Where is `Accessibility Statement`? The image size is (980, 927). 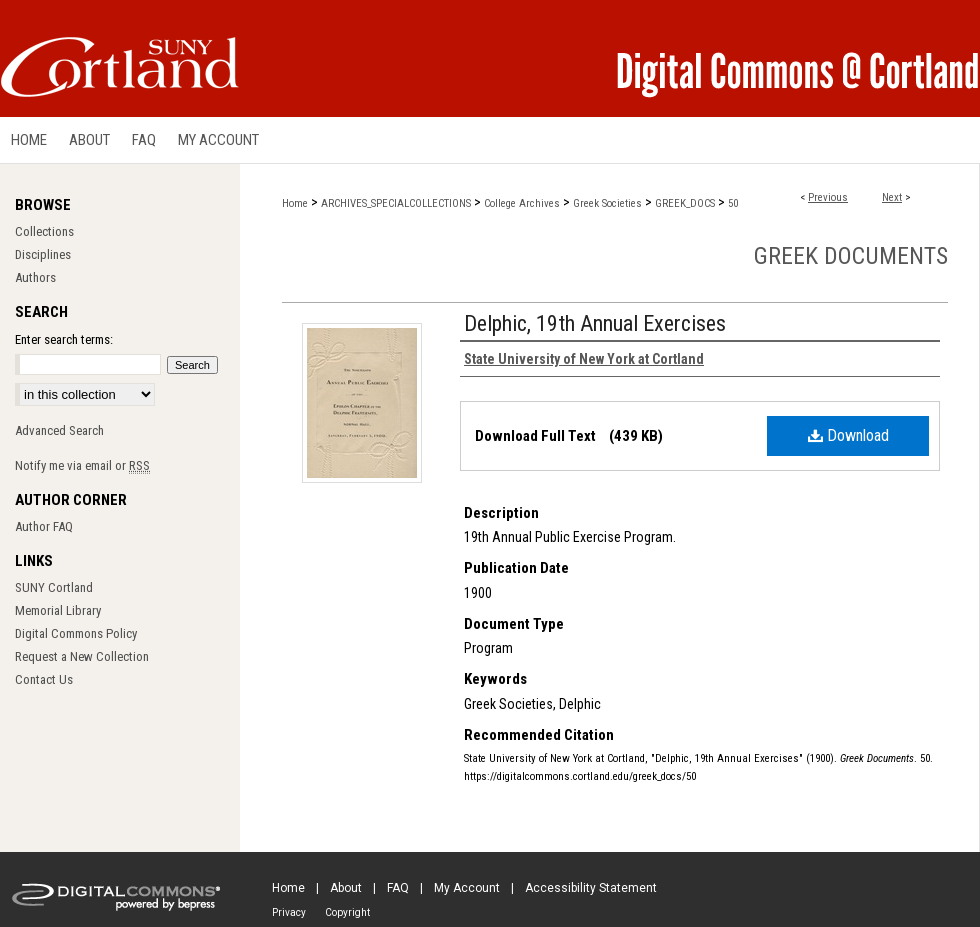
Accessibility Statement is located at coordinates (591, 888).